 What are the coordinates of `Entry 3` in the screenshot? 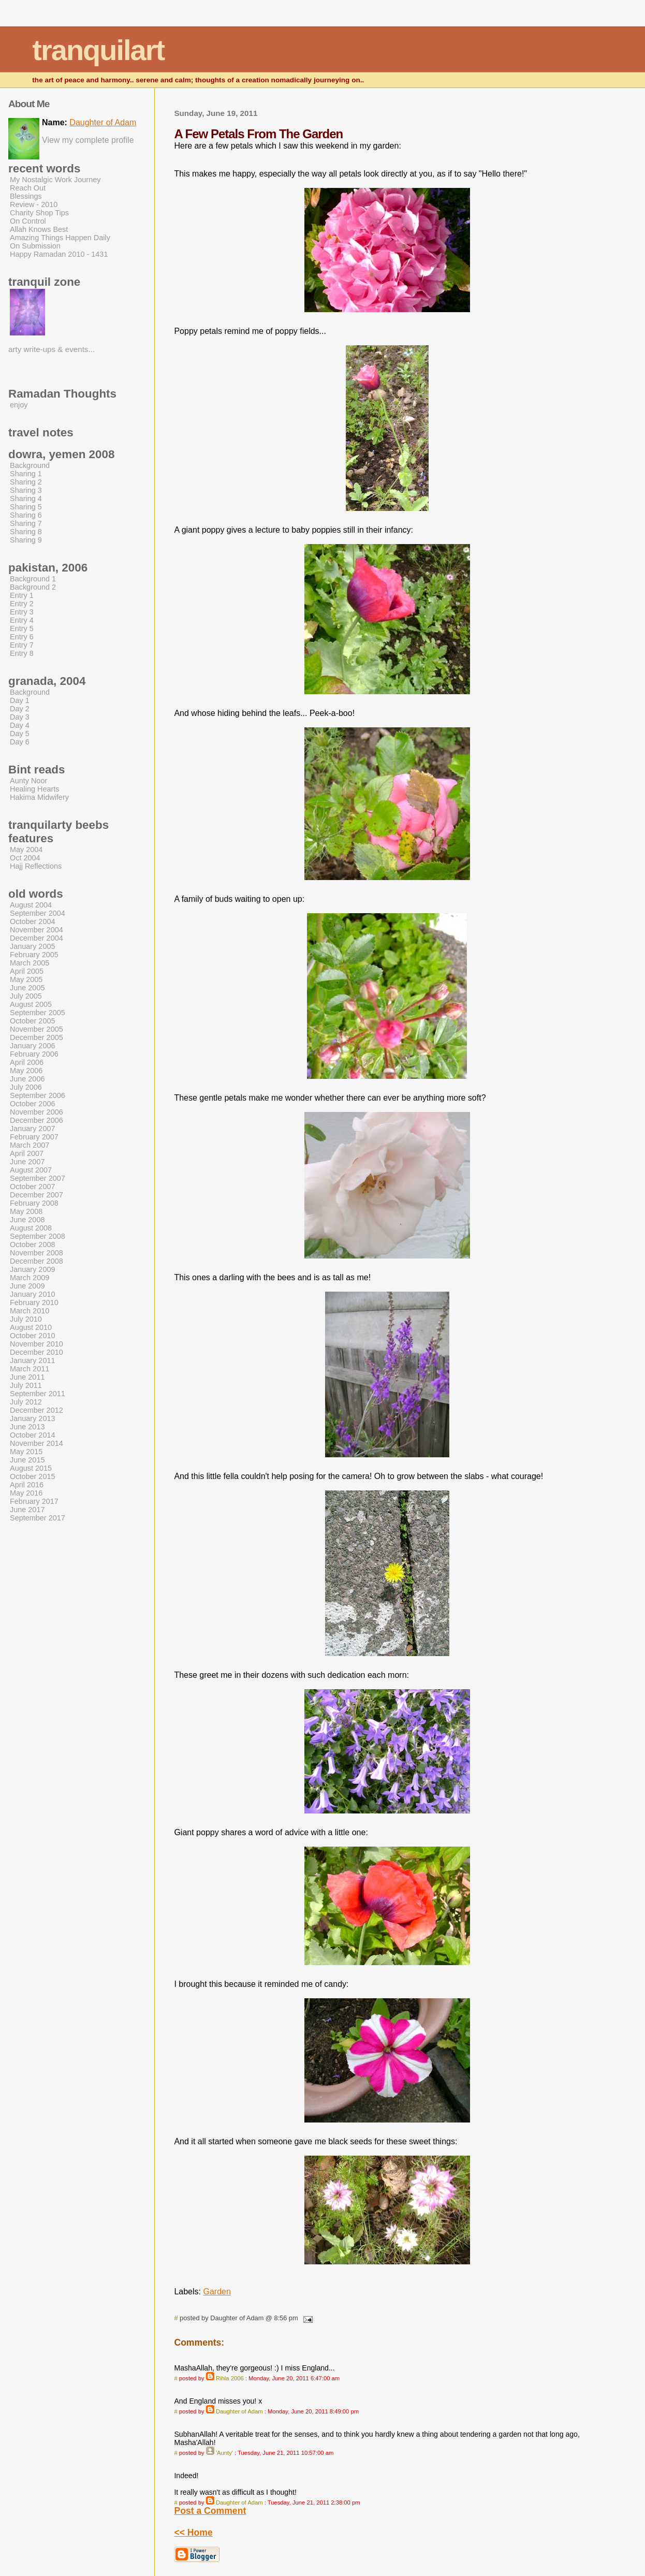 It's located at (22, 612).